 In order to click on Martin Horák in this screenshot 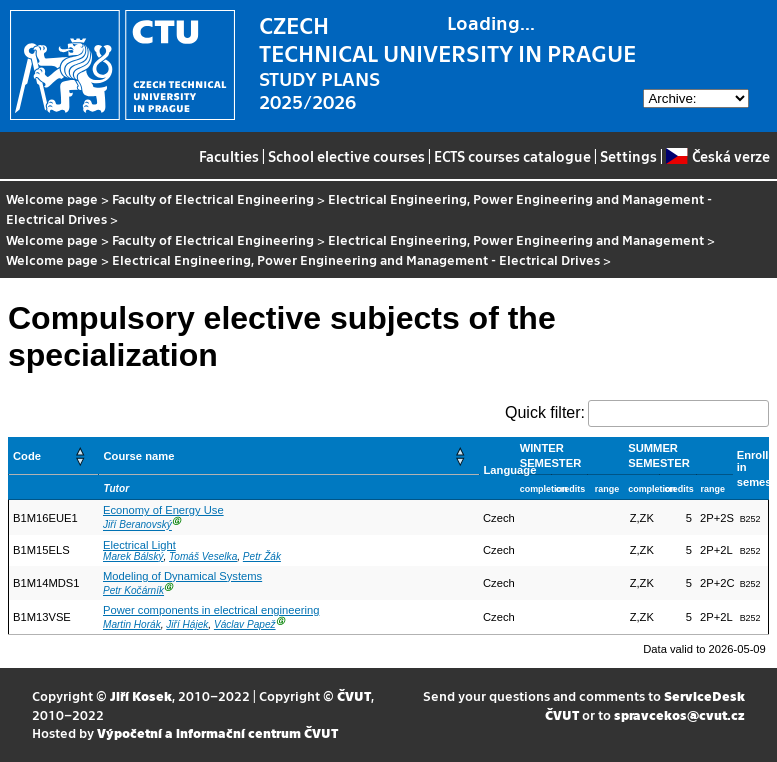, I will do `click(132, 624)`.